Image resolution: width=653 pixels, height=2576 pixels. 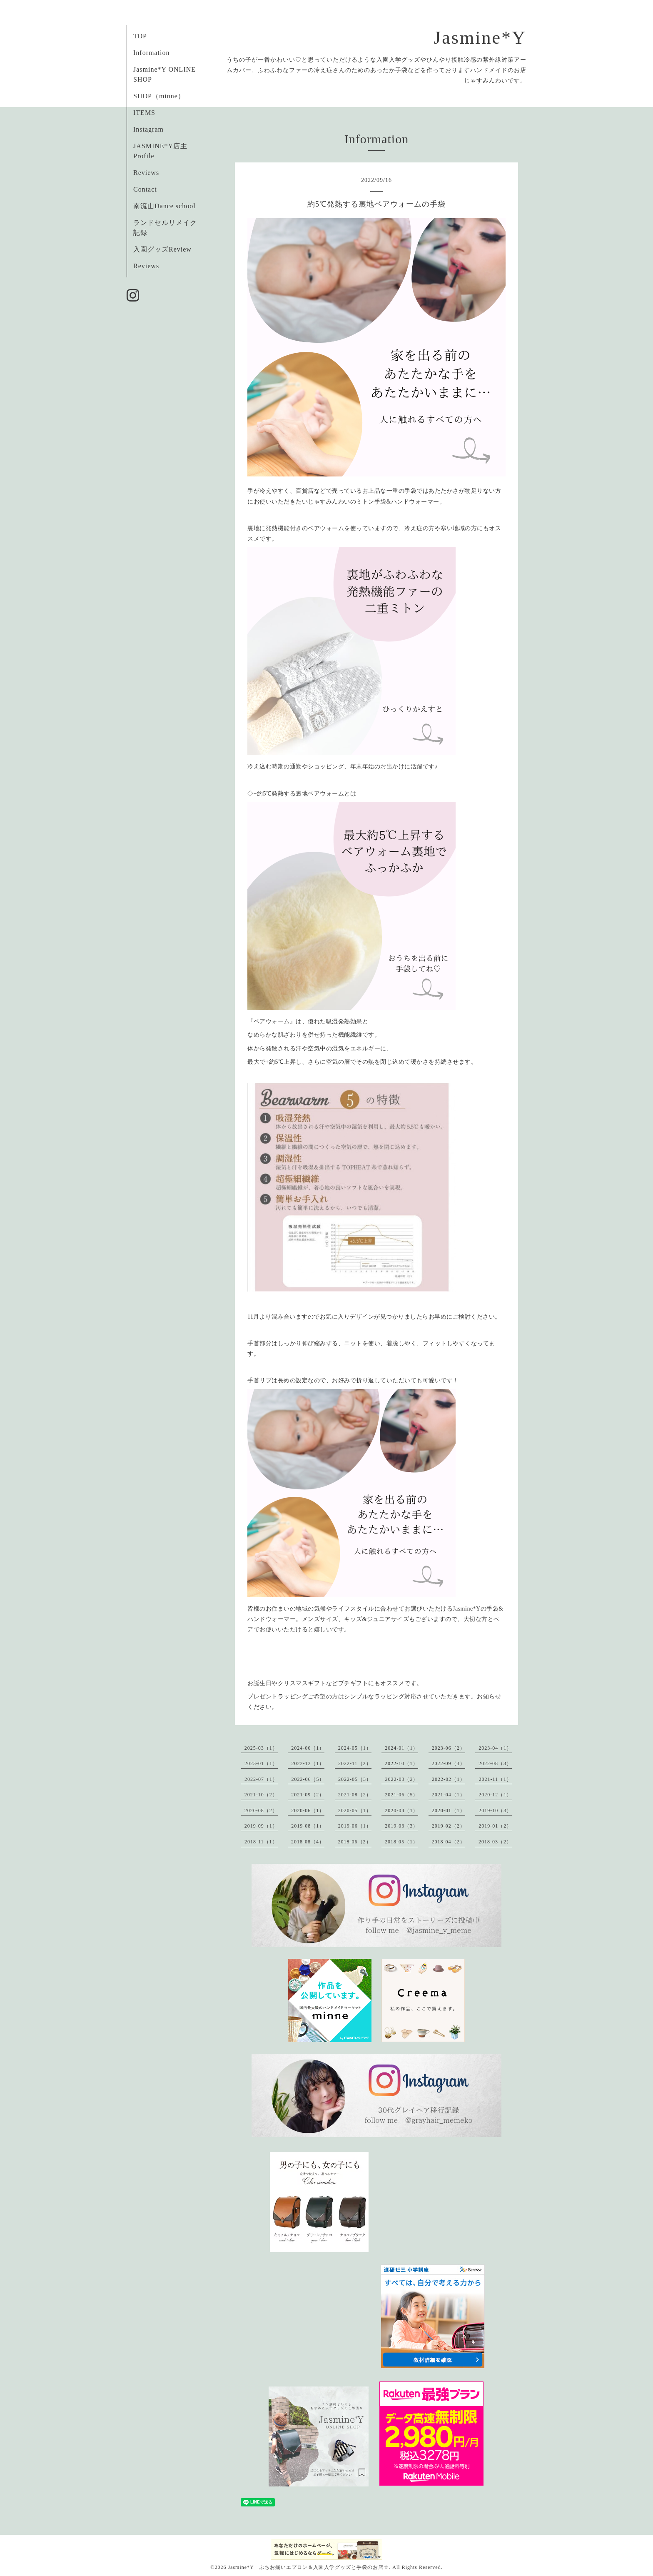 What do you see at coordinates (307, 1748) in the screenshot?
I see `2024-06（1）` at bounding box center [307, 1748].